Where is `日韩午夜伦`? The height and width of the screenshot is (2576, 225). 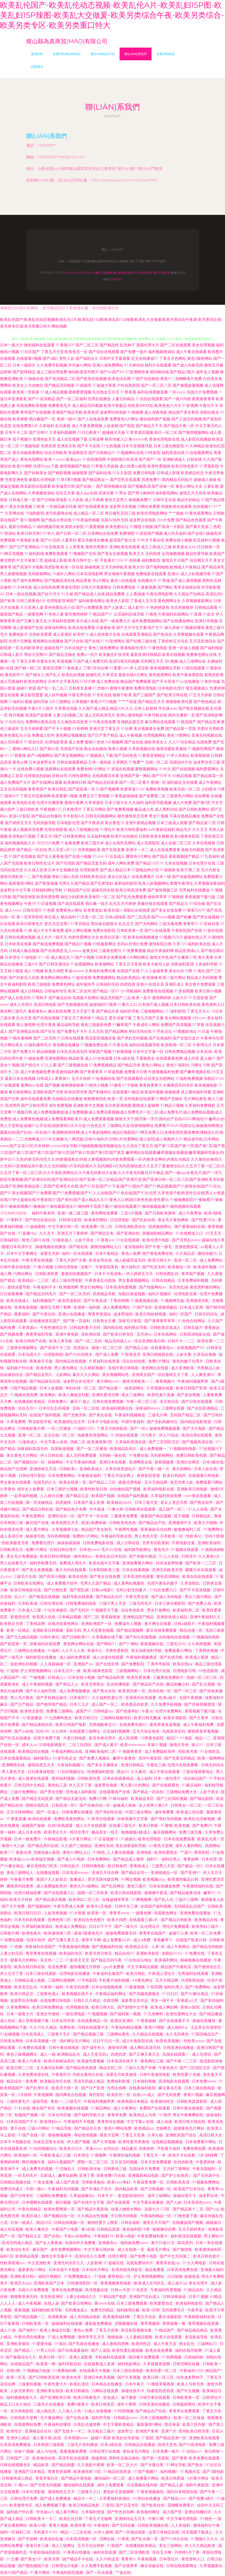
日韩午夜伦 is located at coordinates (50, 1637).